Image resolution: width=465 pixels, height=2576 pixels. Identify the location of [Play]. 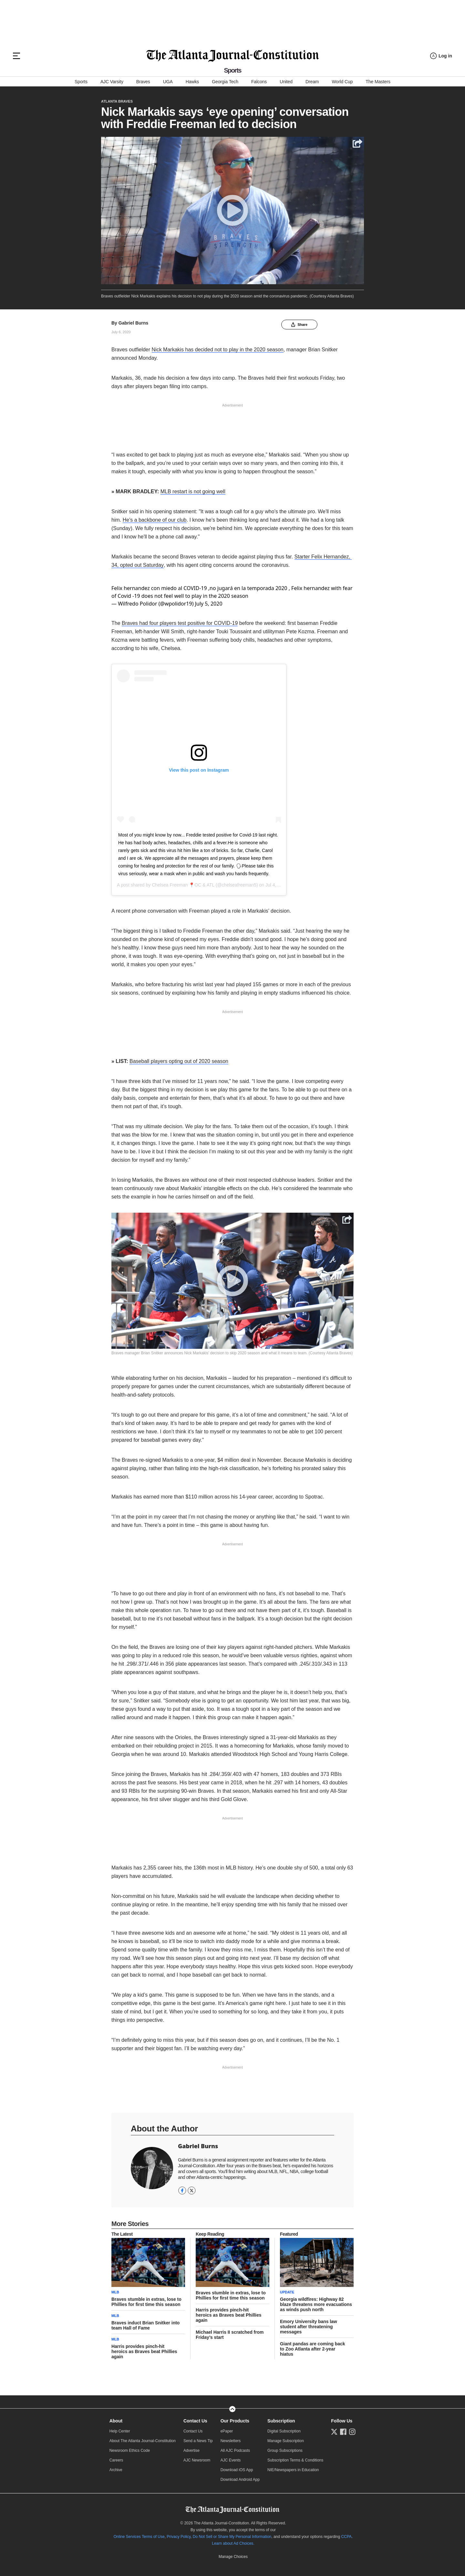
(232, 1277).